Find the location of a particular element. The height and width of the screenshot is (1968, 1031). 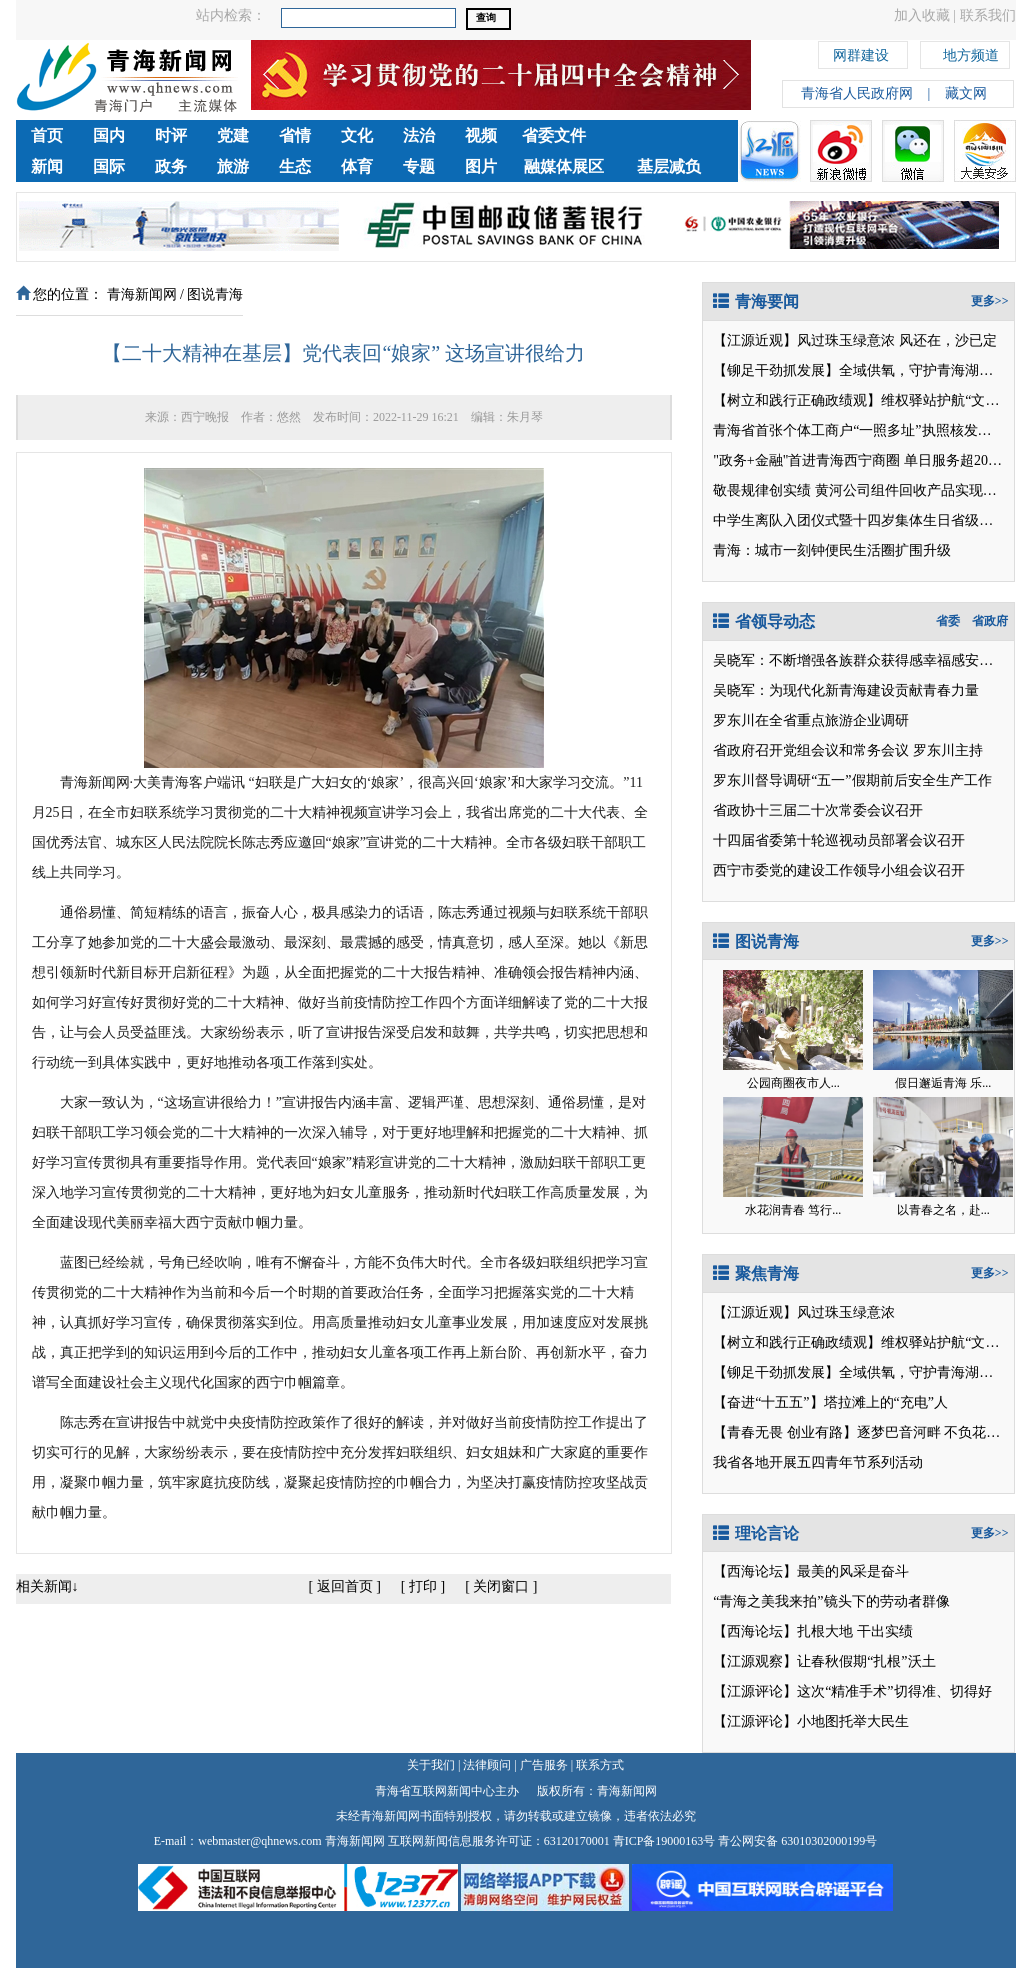

风还在，沙已定 is located at coordinates (948, 340).